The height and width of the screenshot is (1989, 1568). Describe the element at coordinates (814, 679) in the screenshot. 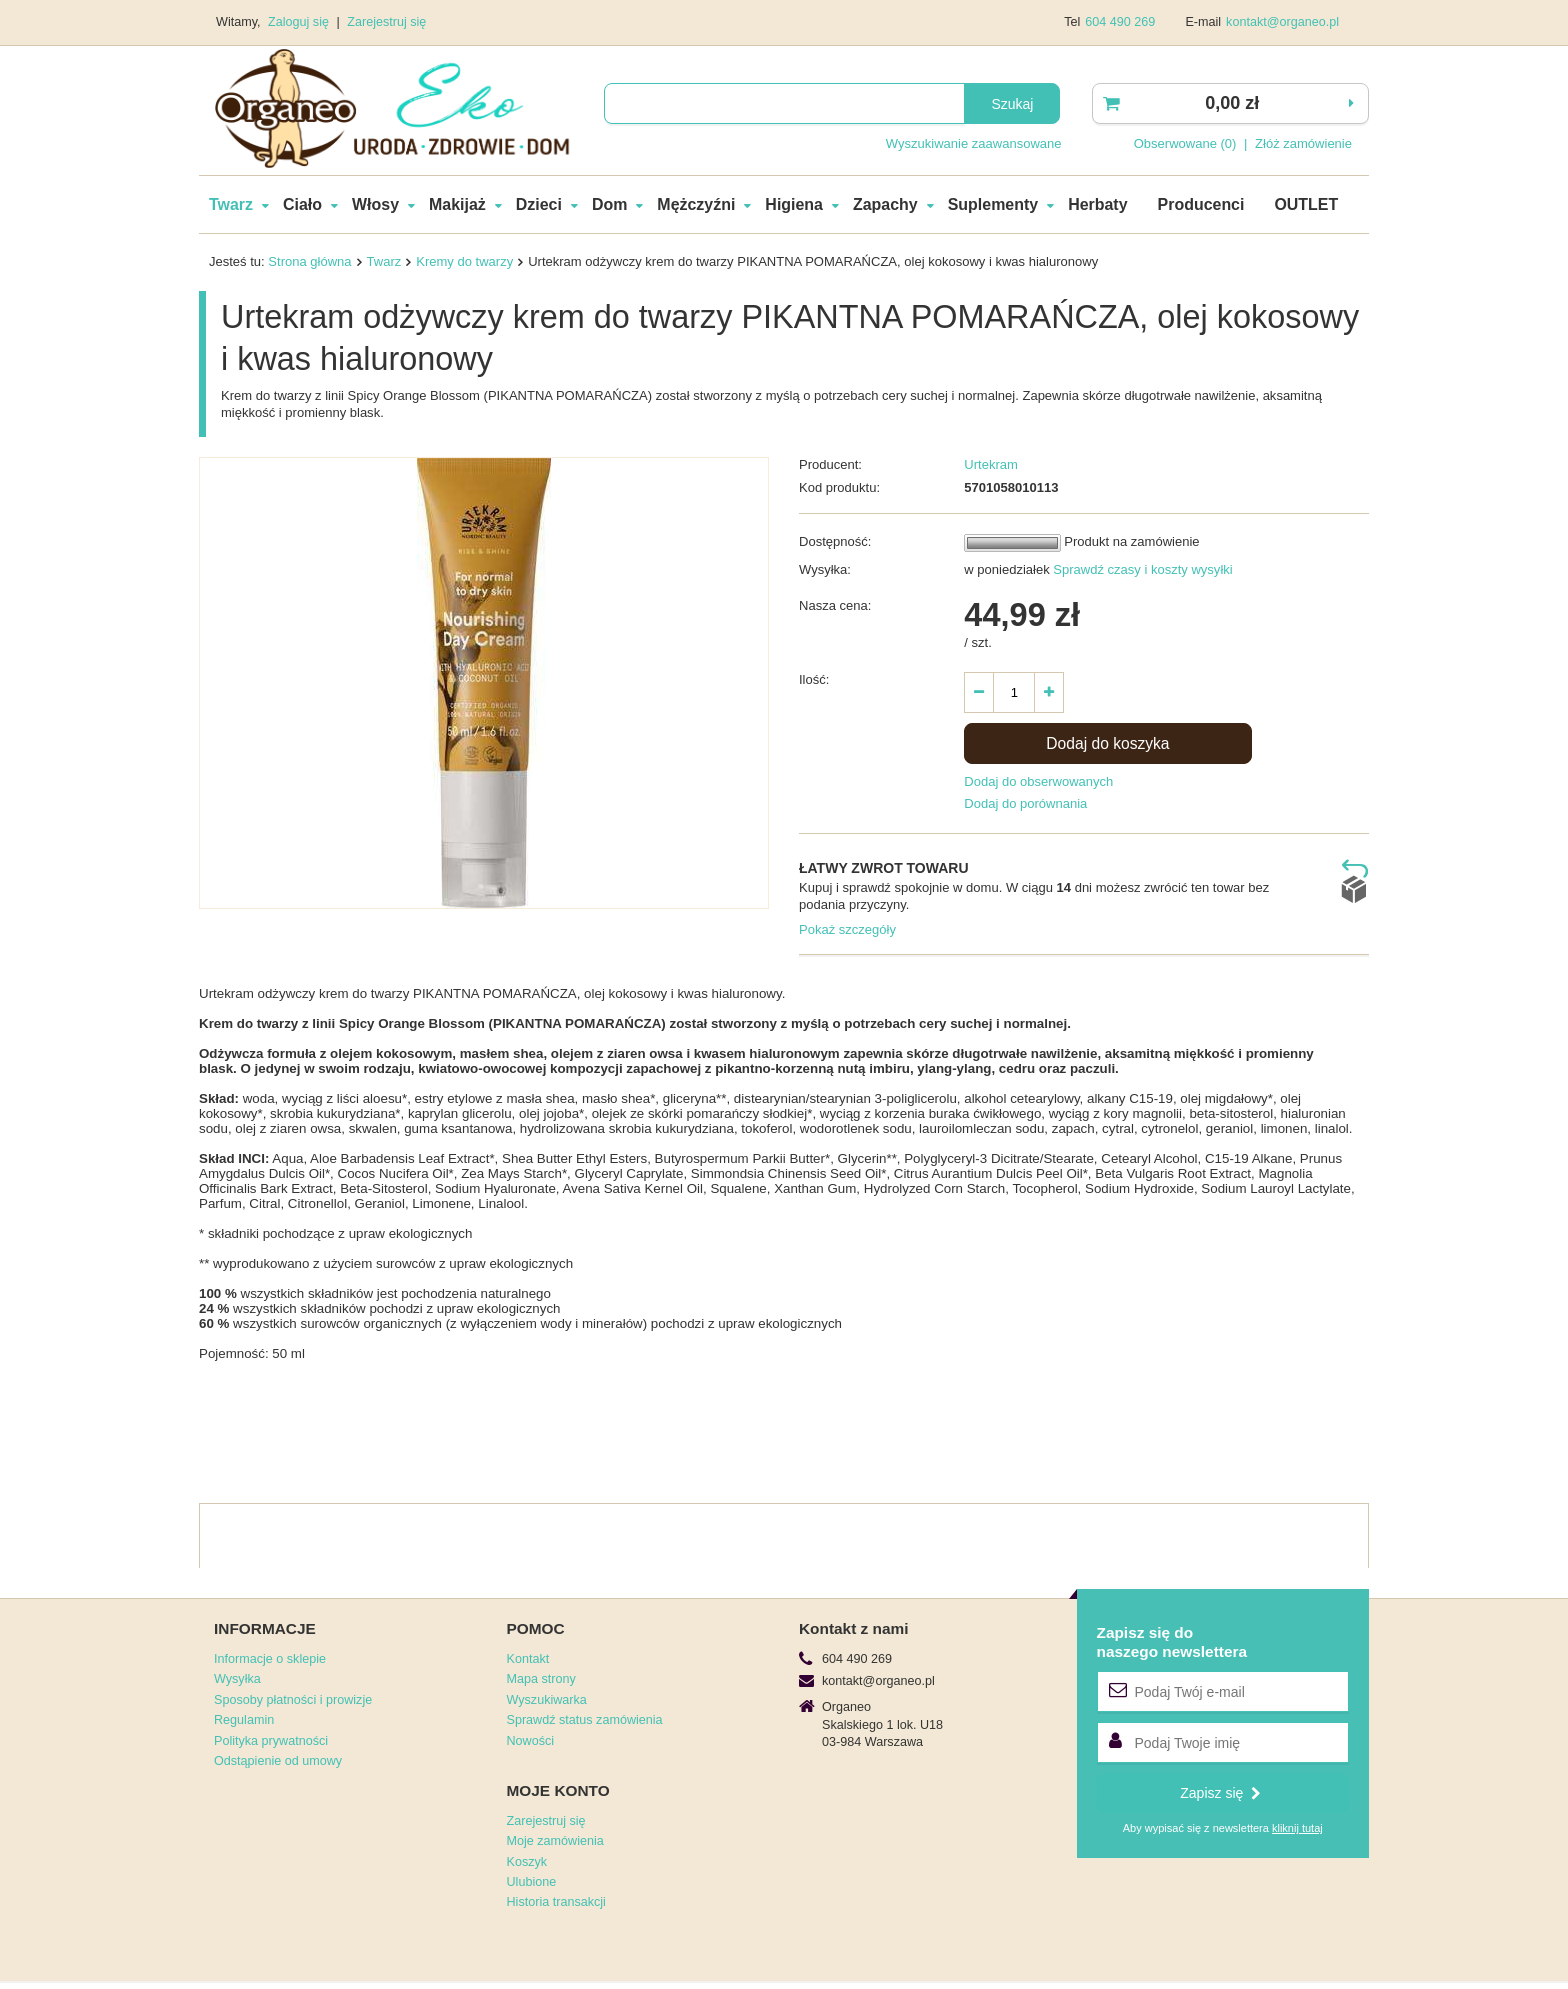

I see `Ilość:` at that location.